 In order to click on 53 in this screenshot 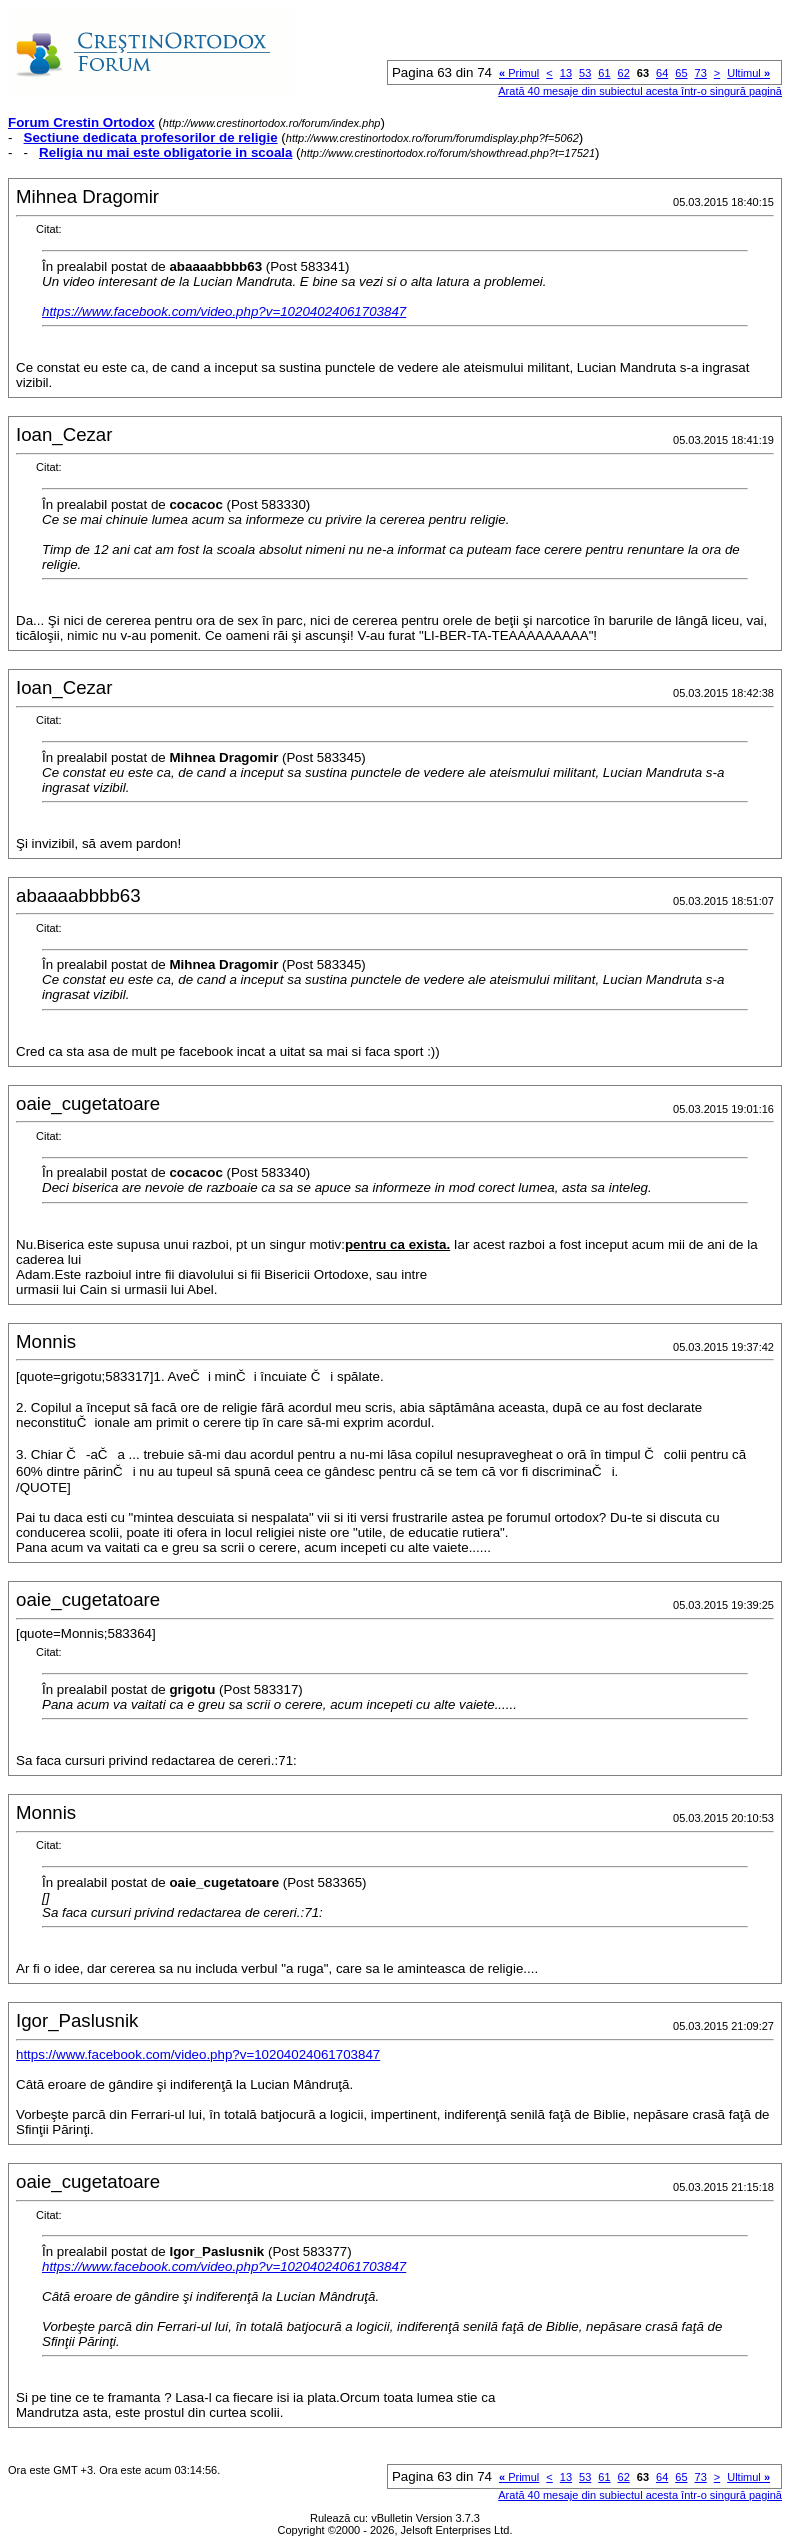, I will do `click(585, 73)`.